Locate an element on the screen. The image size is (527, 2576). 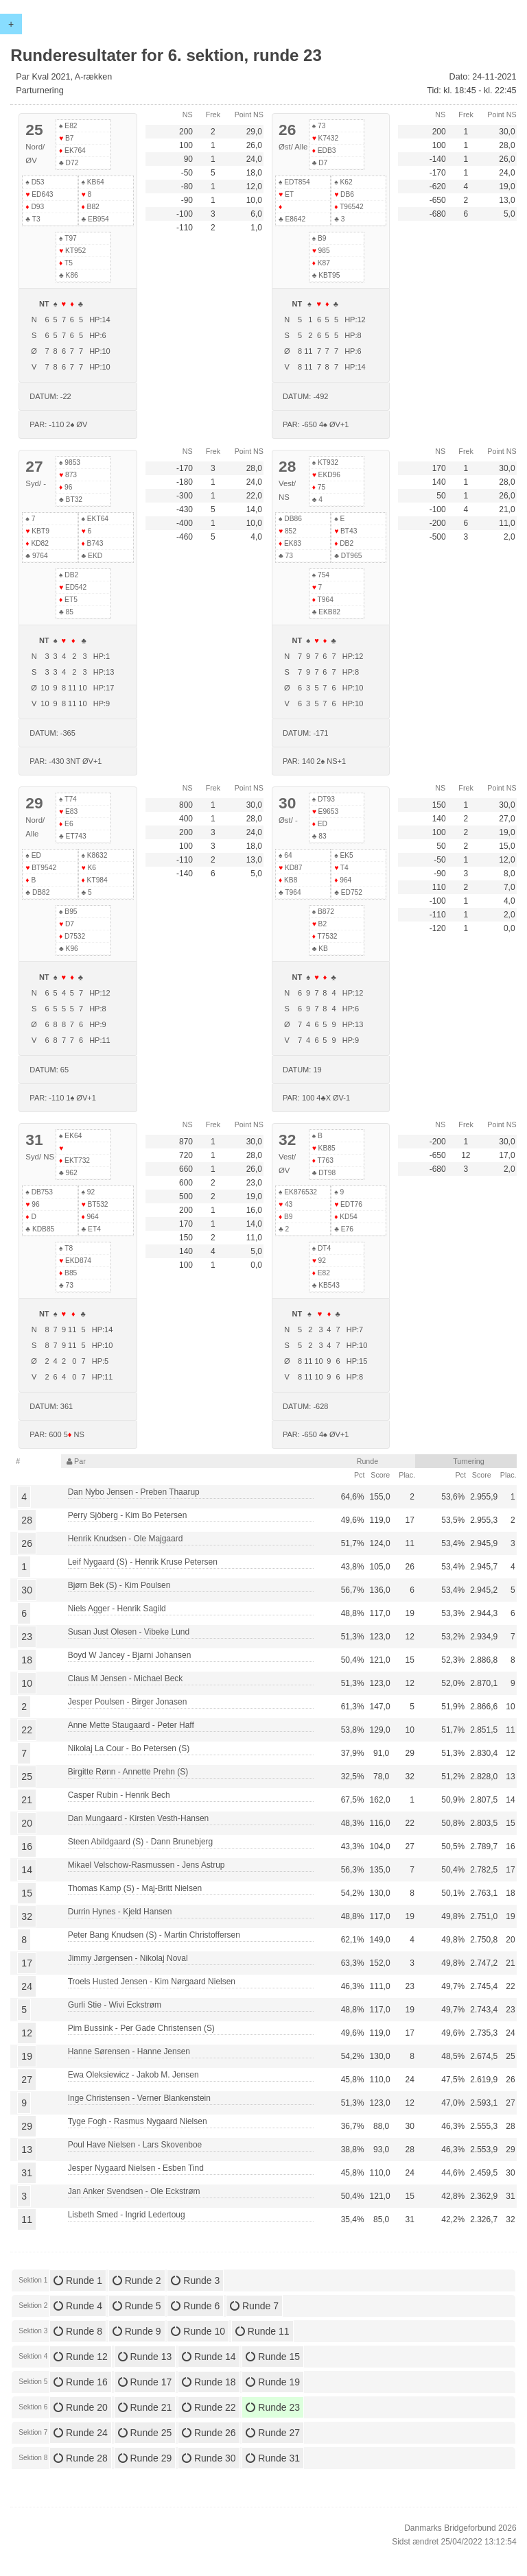
Runde 28 is located at coordinates (81, 2458).